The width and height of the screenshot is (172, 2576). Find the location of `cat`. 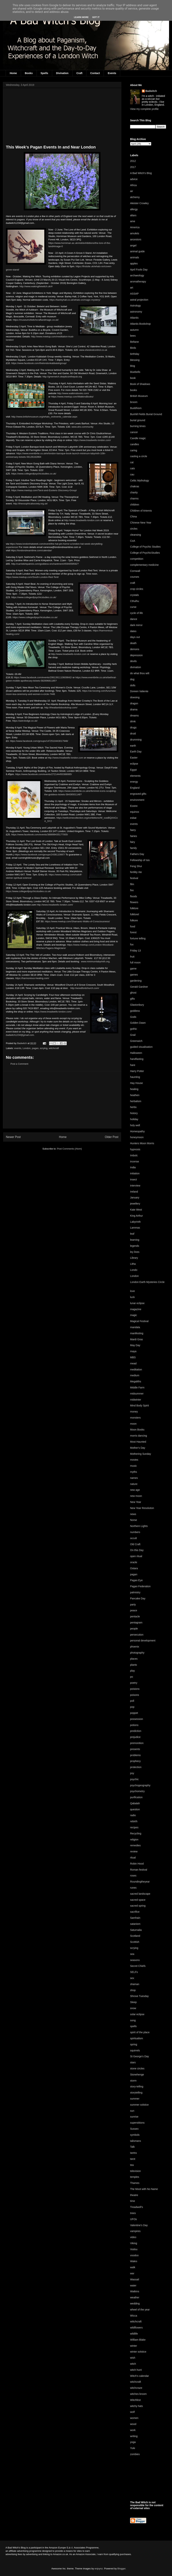

cat is located at coordinates (132, 462).